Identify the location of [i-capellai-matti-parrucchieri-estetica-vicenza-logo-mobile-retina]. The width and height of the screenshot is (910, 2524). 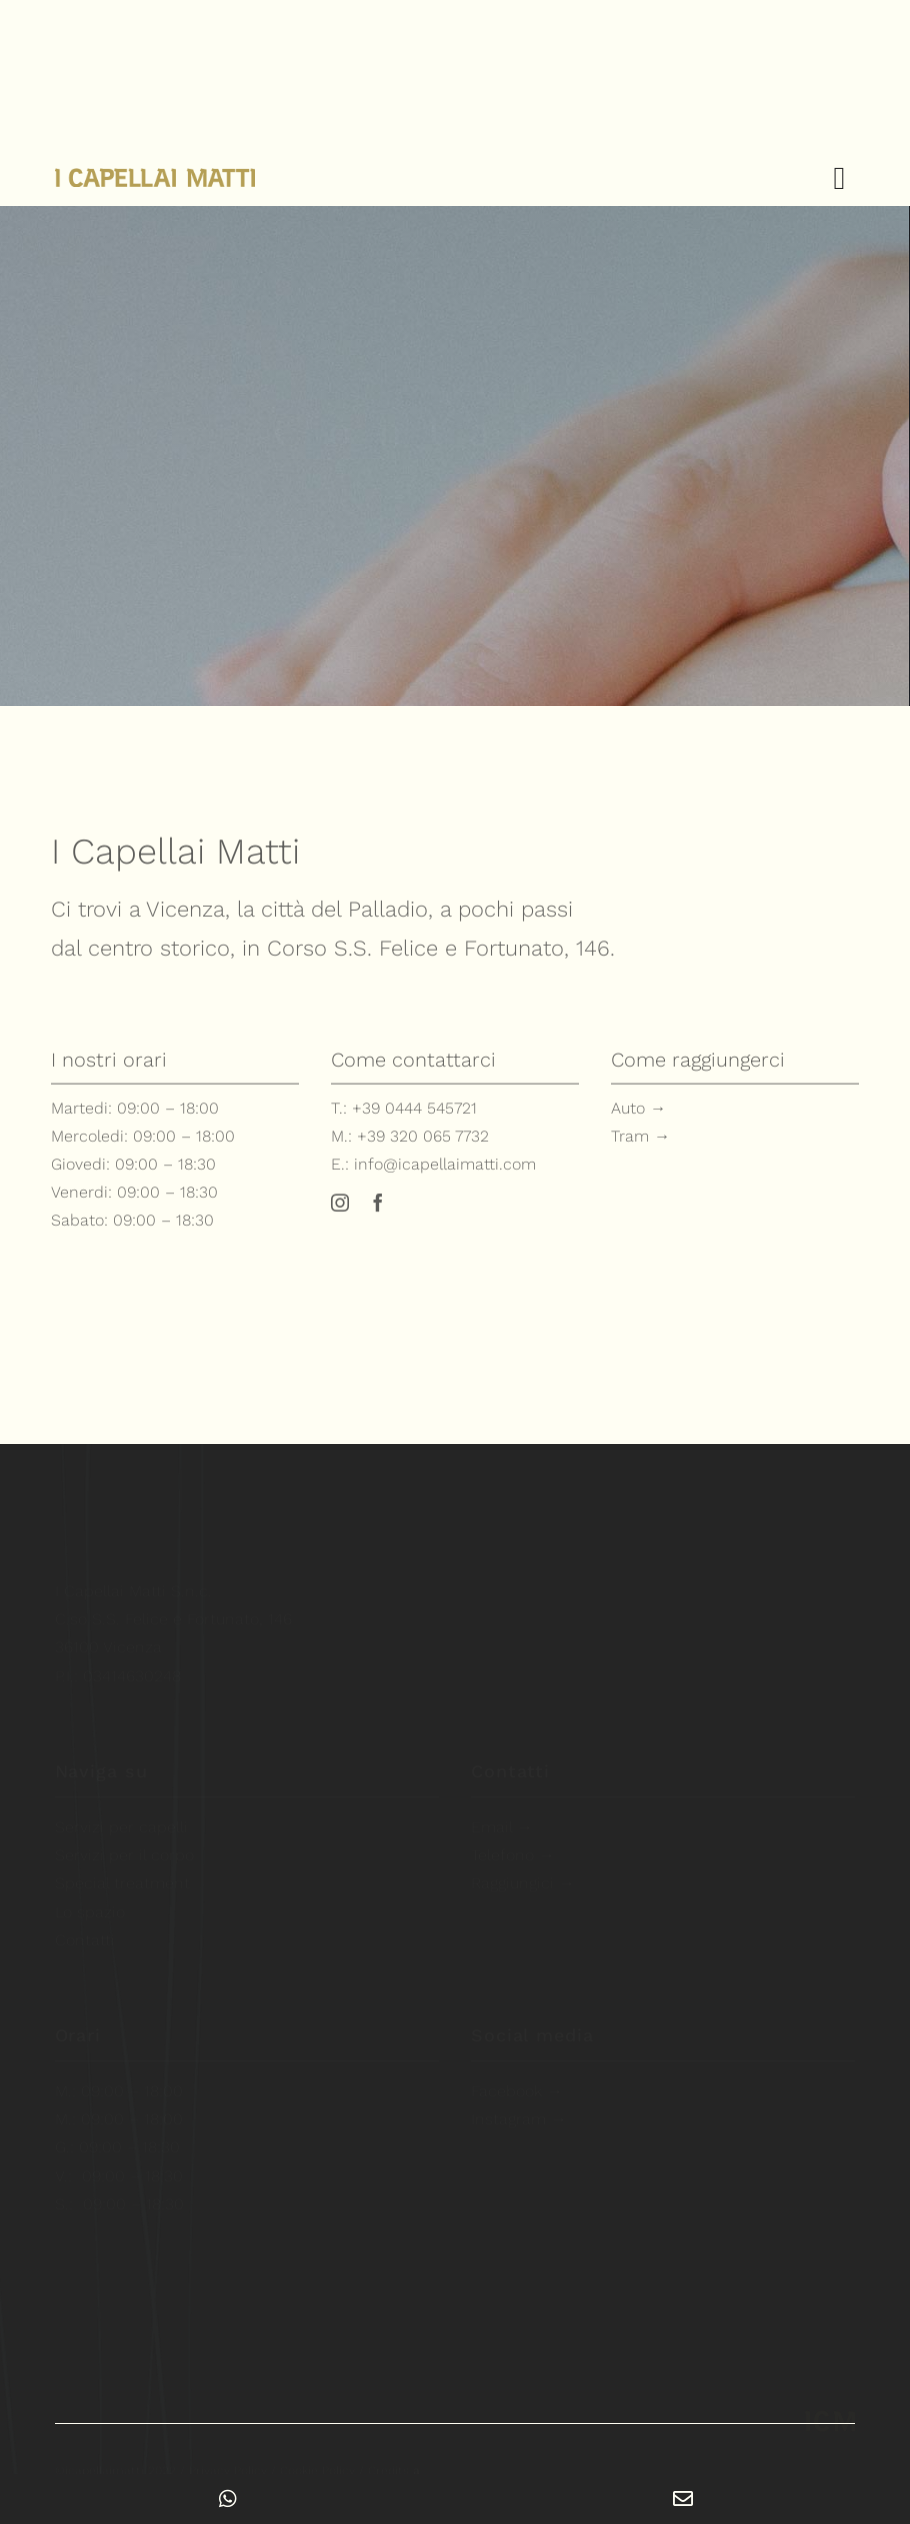
(830, 2409).